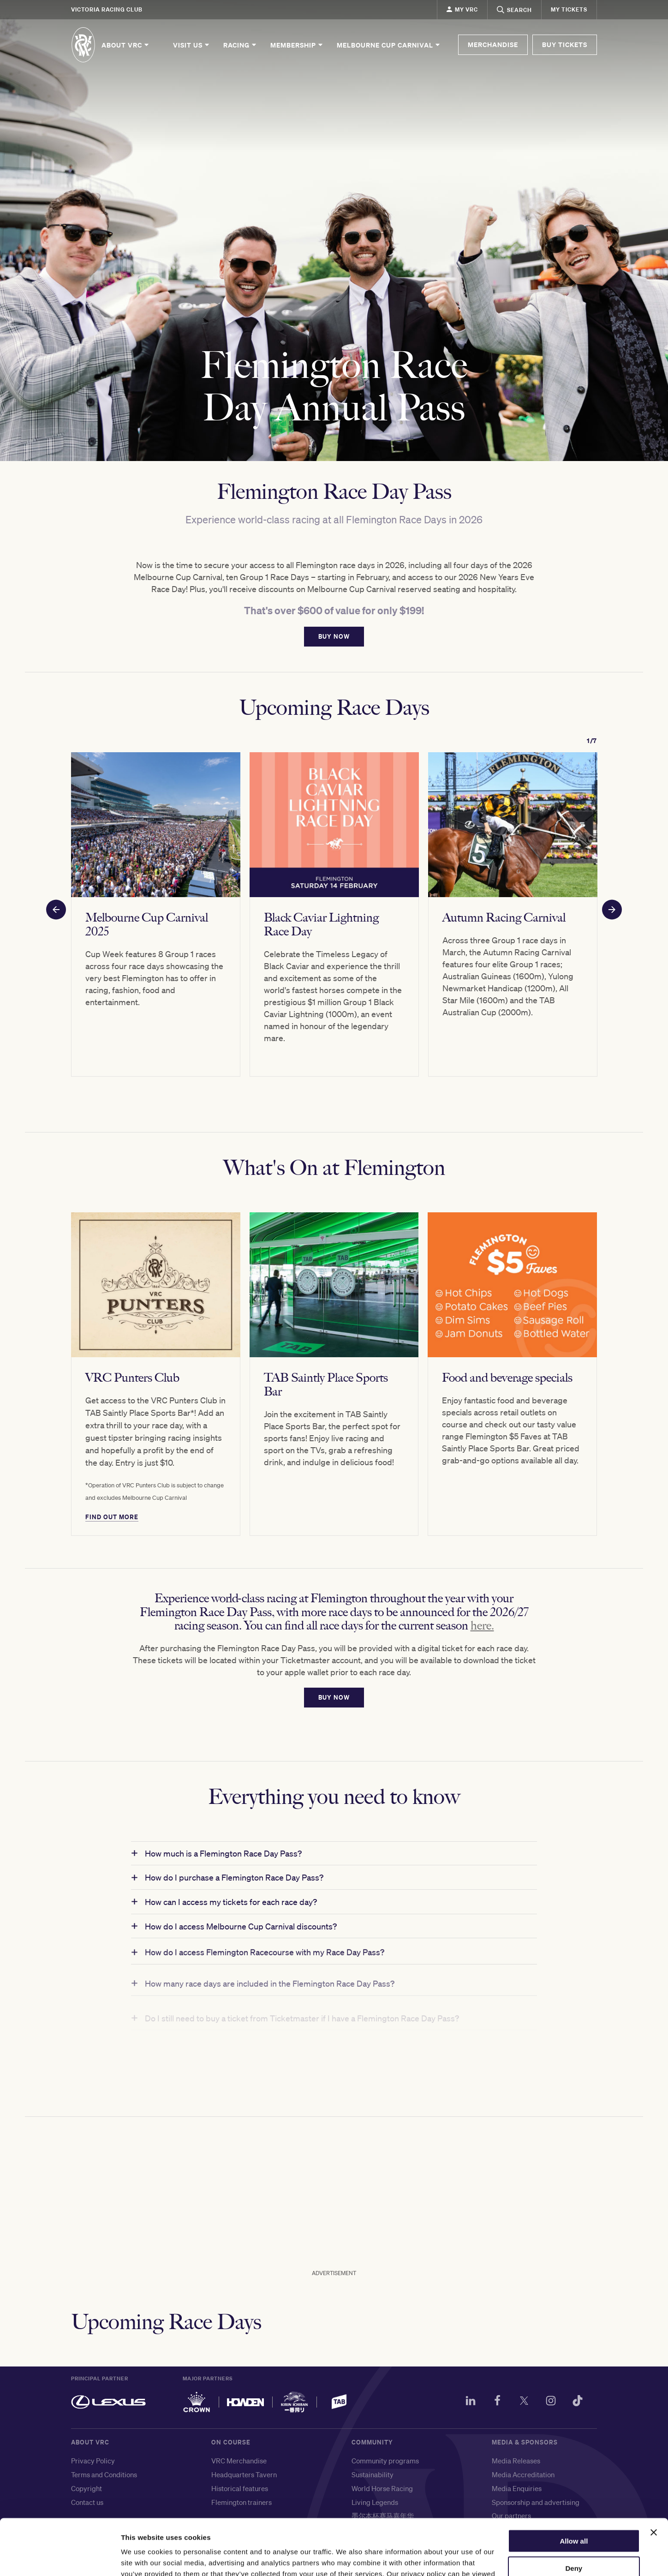  I want to click on Melbourne Cup Carnival, so click(389, 45).